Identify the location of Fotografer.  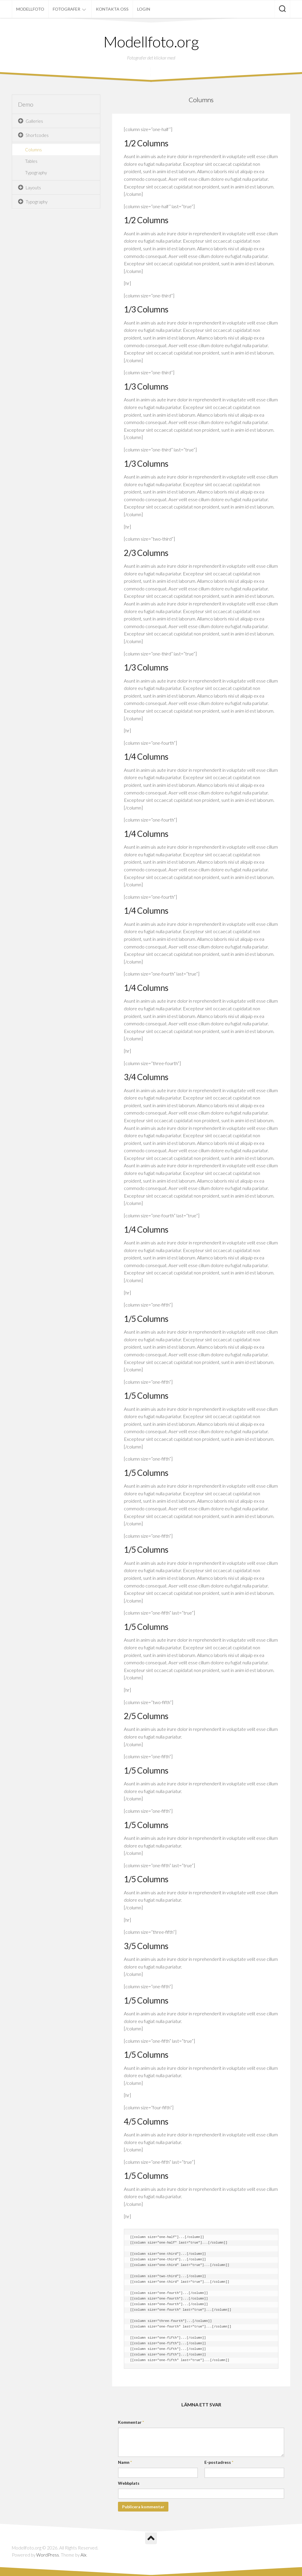
(66, 8).